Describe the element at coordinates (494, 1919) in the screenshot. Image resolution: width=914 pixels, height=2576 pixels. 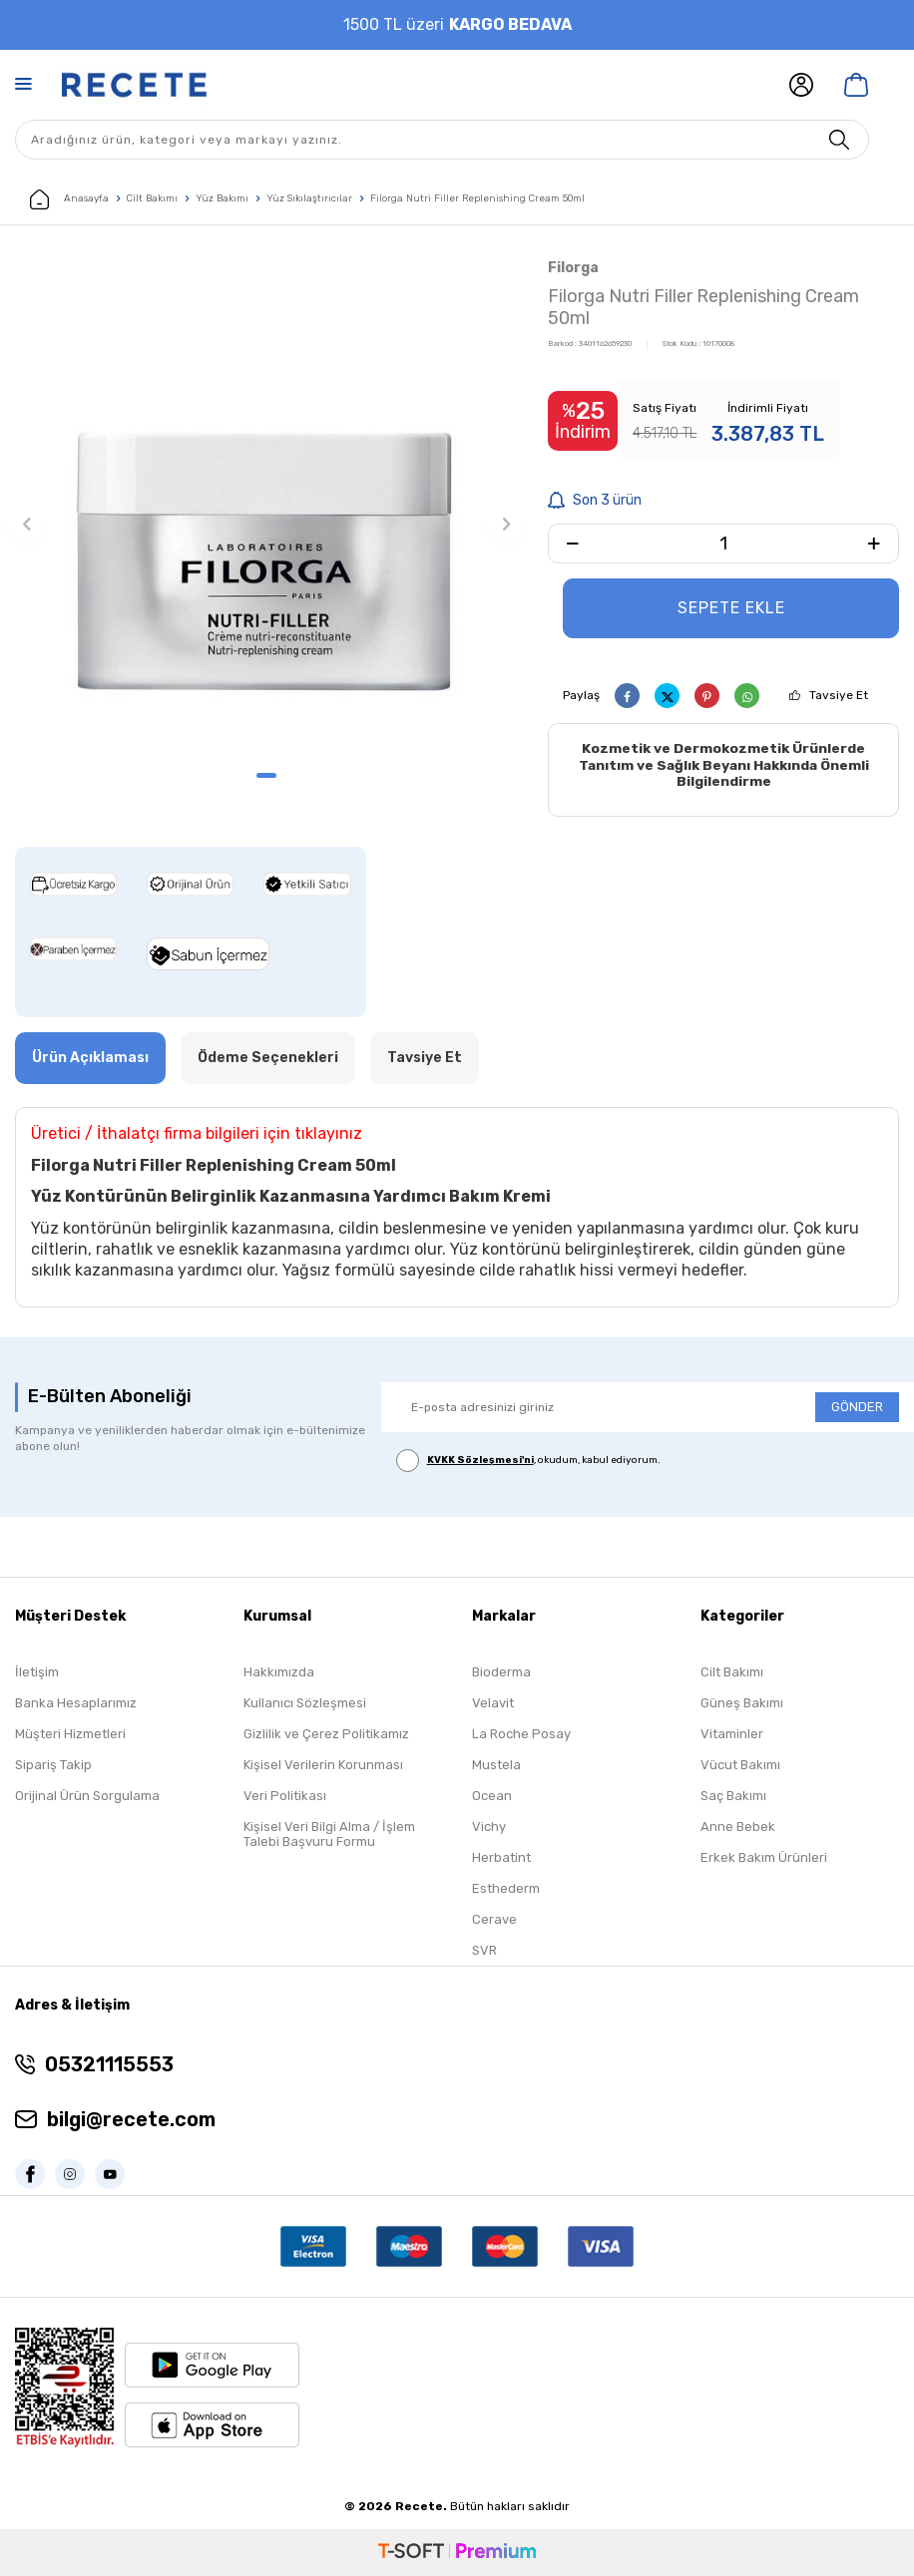
I see `Cerave` at that location.